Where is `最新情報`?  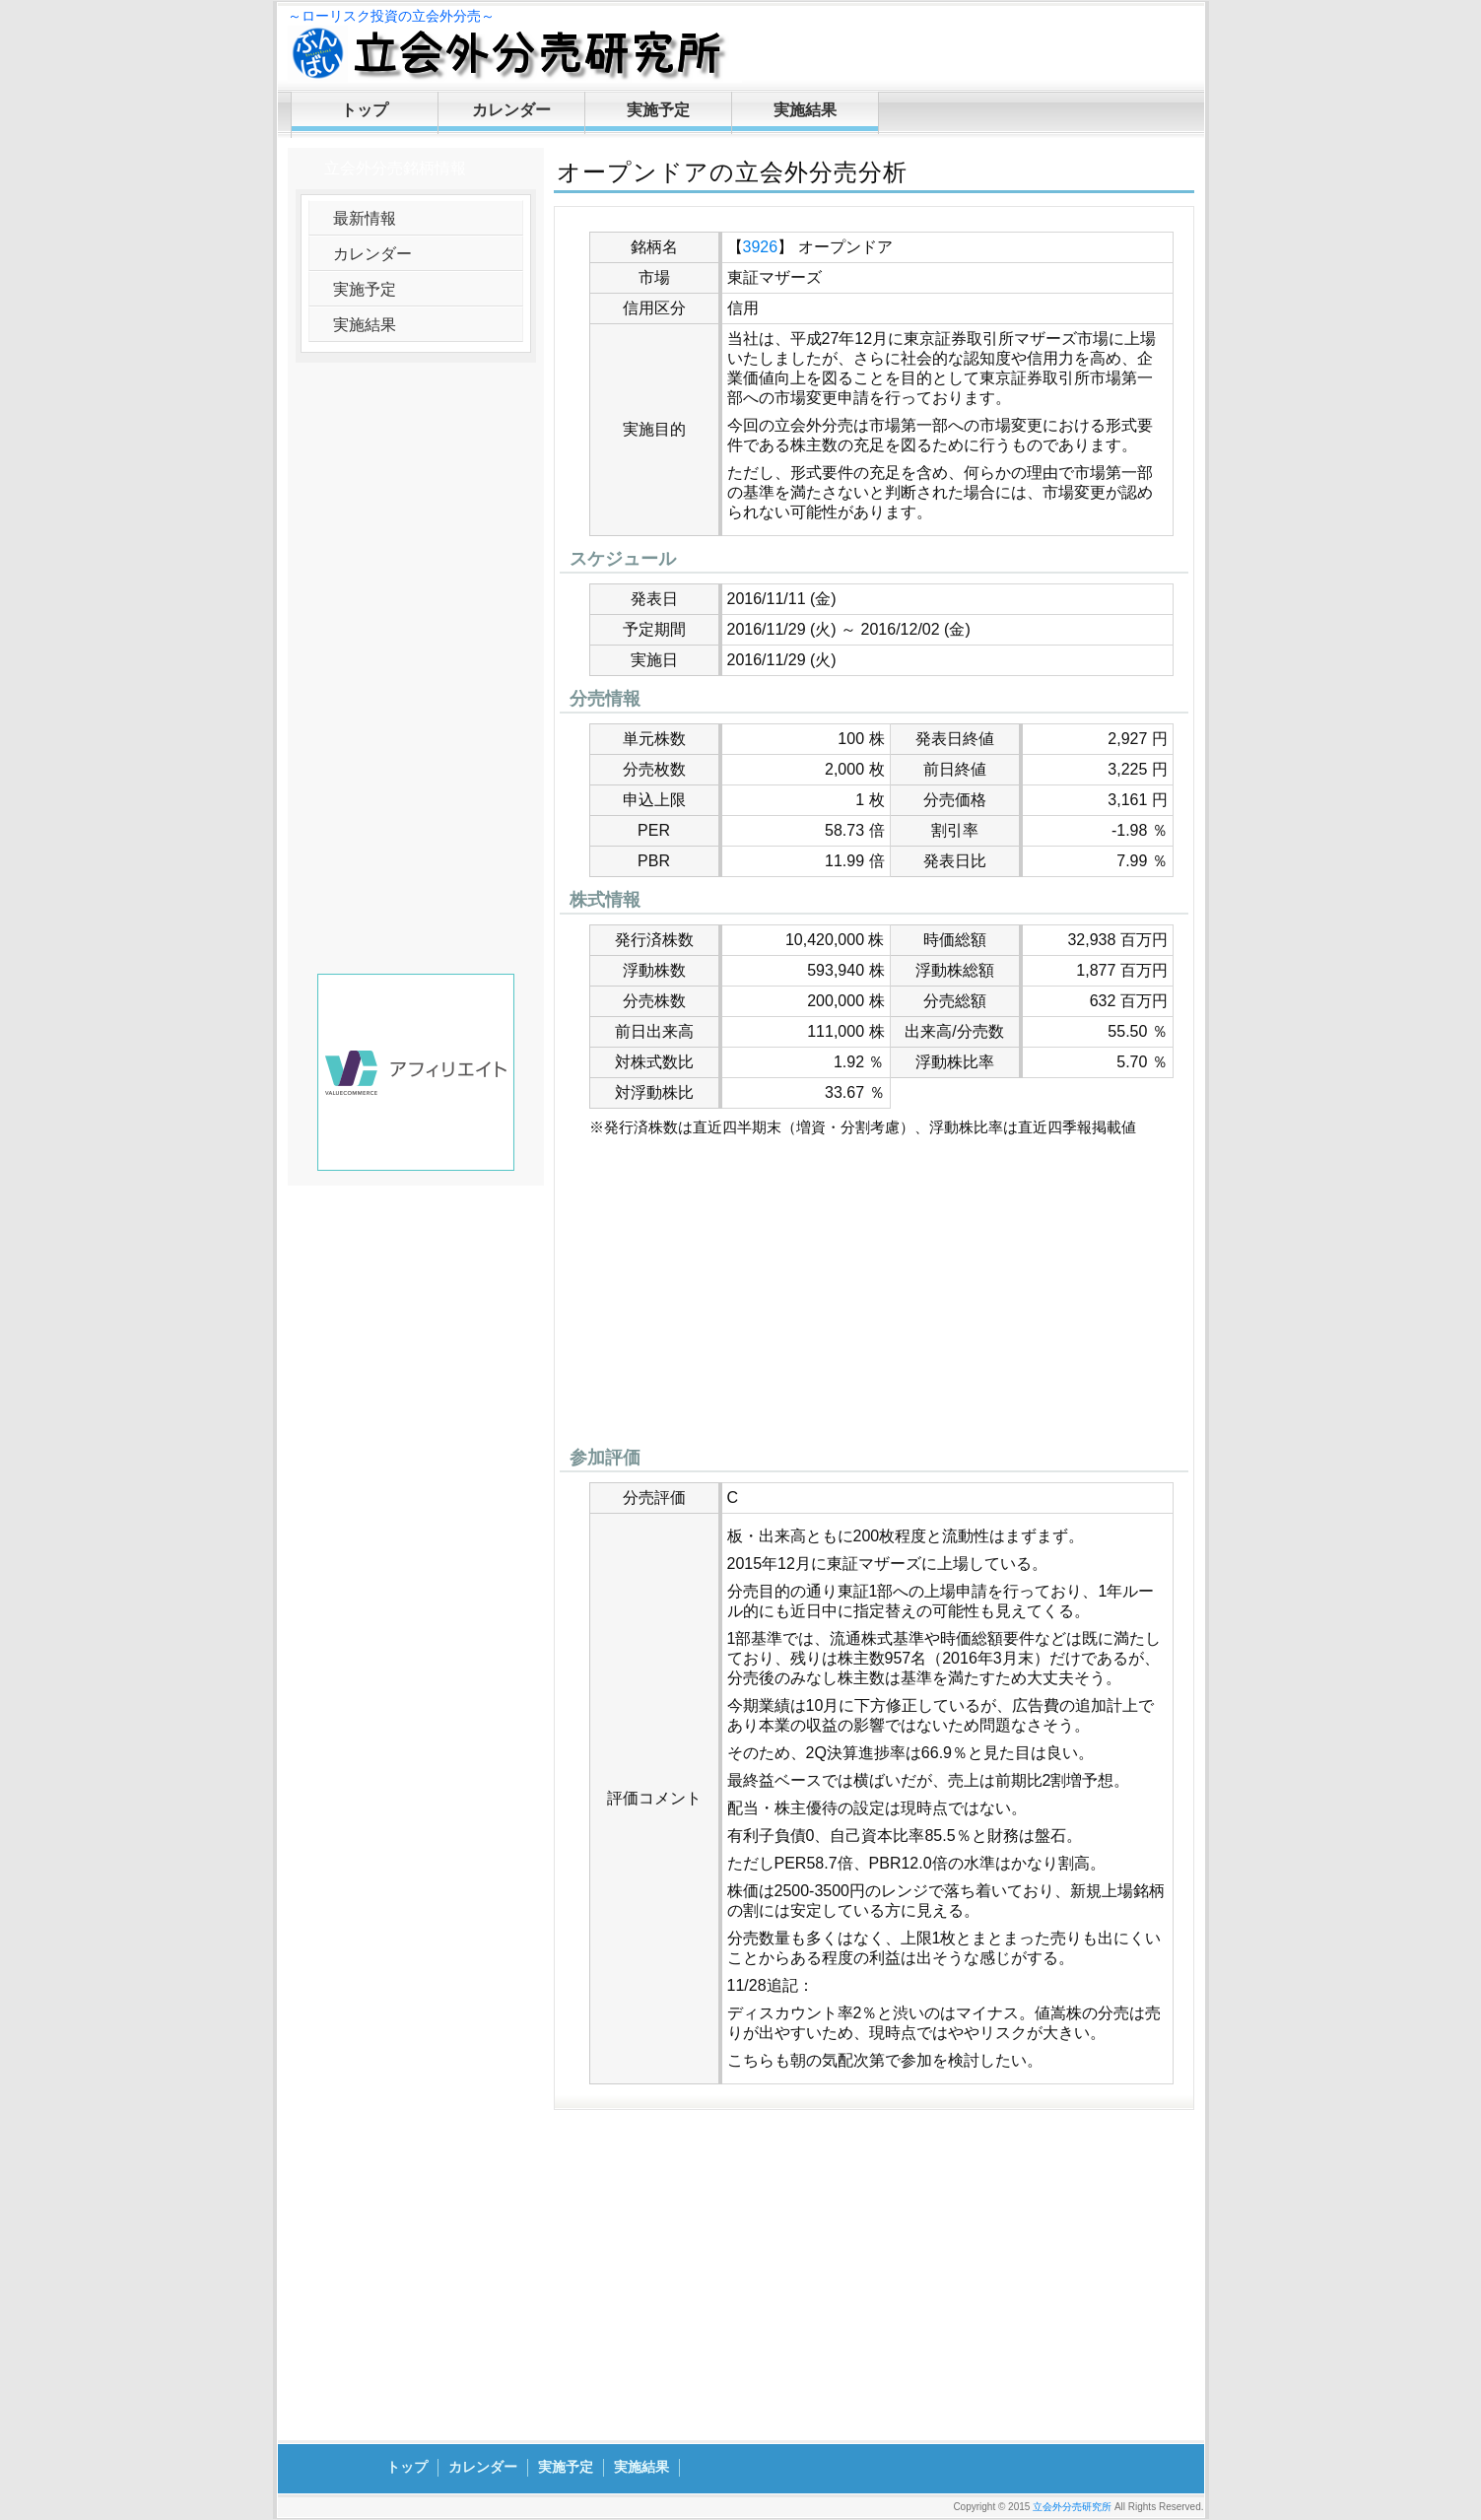 最新情報 is located at coordinates (364, 218).